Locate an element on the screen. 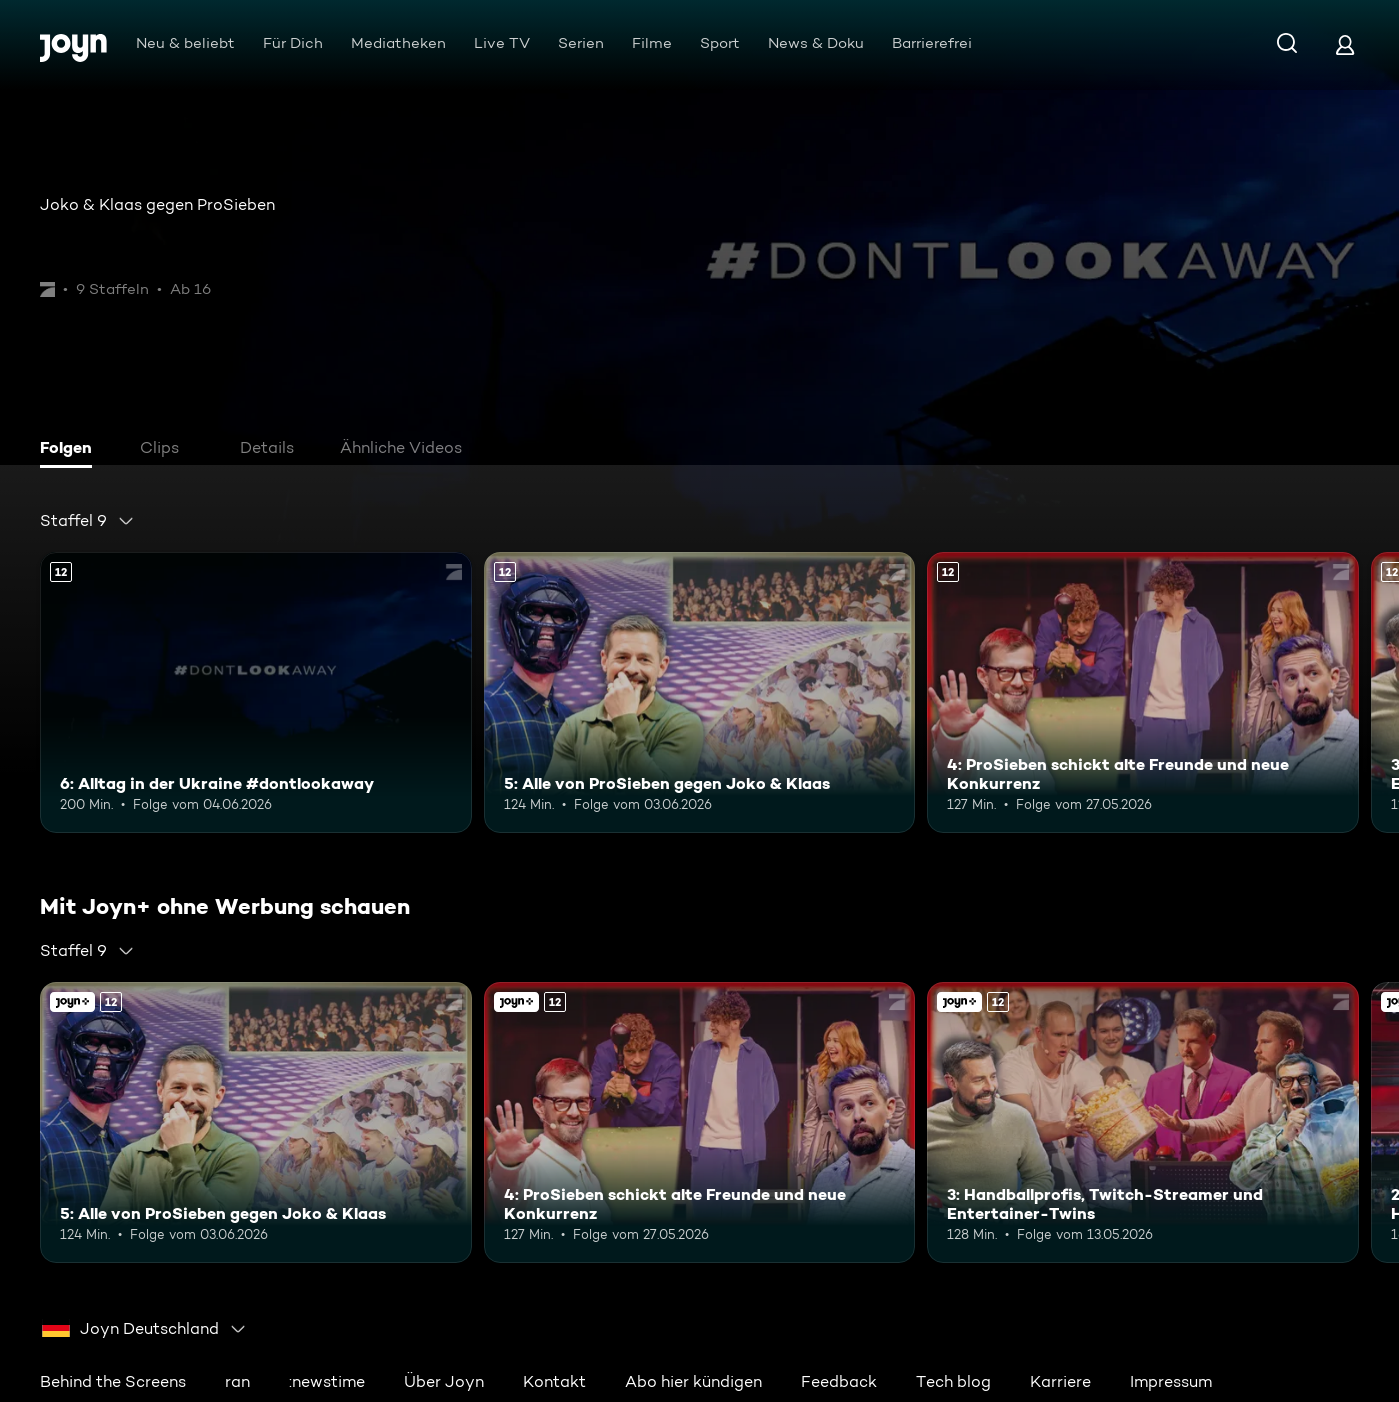 This screenshot has height=1402, width=1399. [combobox] is located at coordinates (87, 521).